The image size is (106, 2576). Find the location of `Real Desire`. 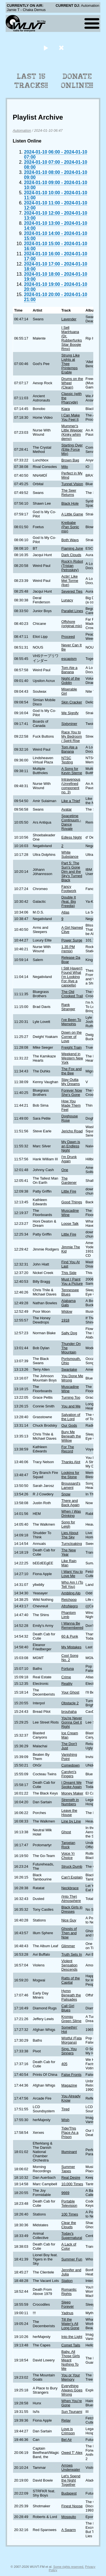

Real Desire is located at coordinates (70, 2177).